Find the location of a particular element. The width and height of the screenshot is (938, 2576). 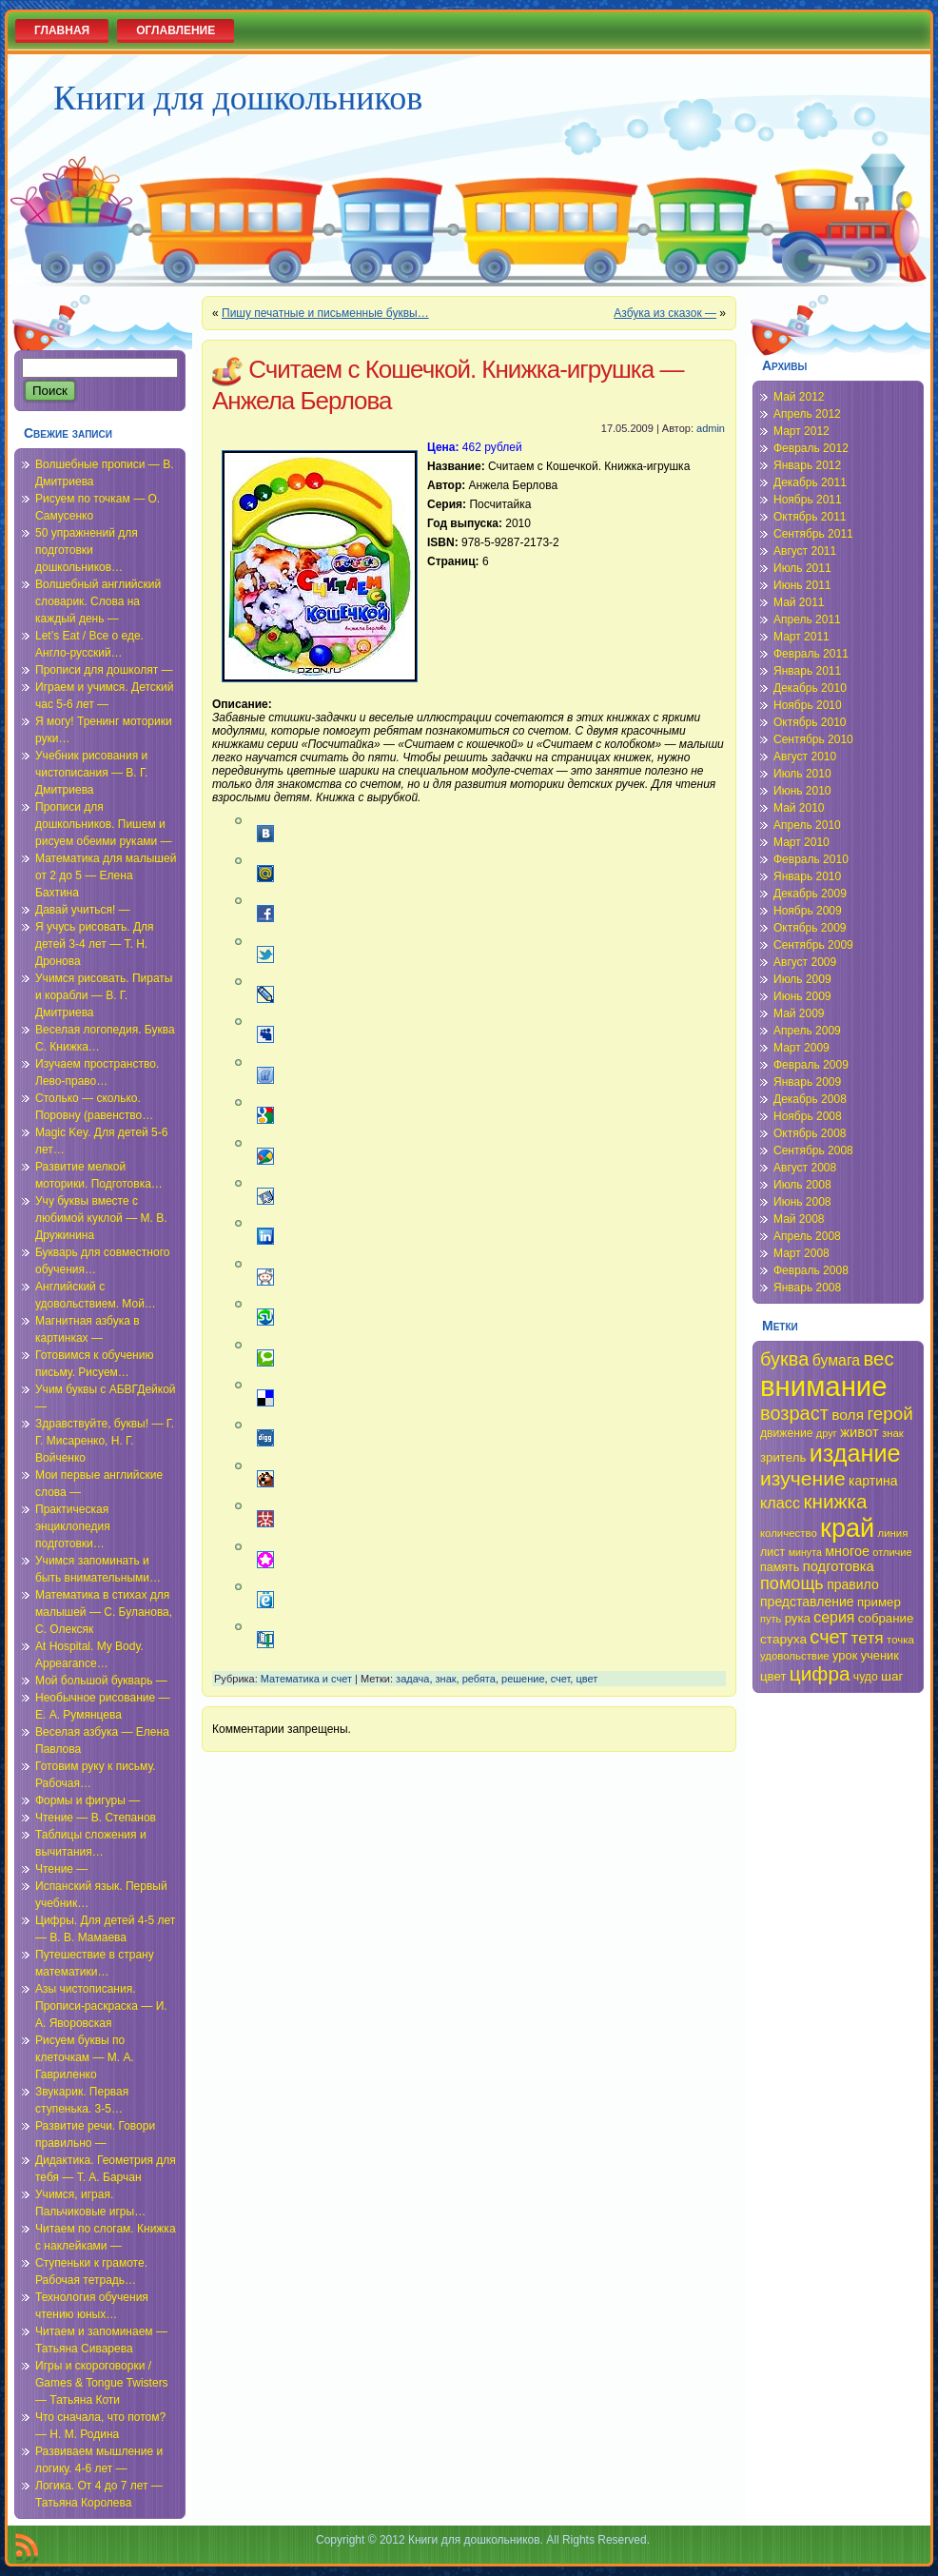

Апрель 2008 is located at coordinates (807, 1236).